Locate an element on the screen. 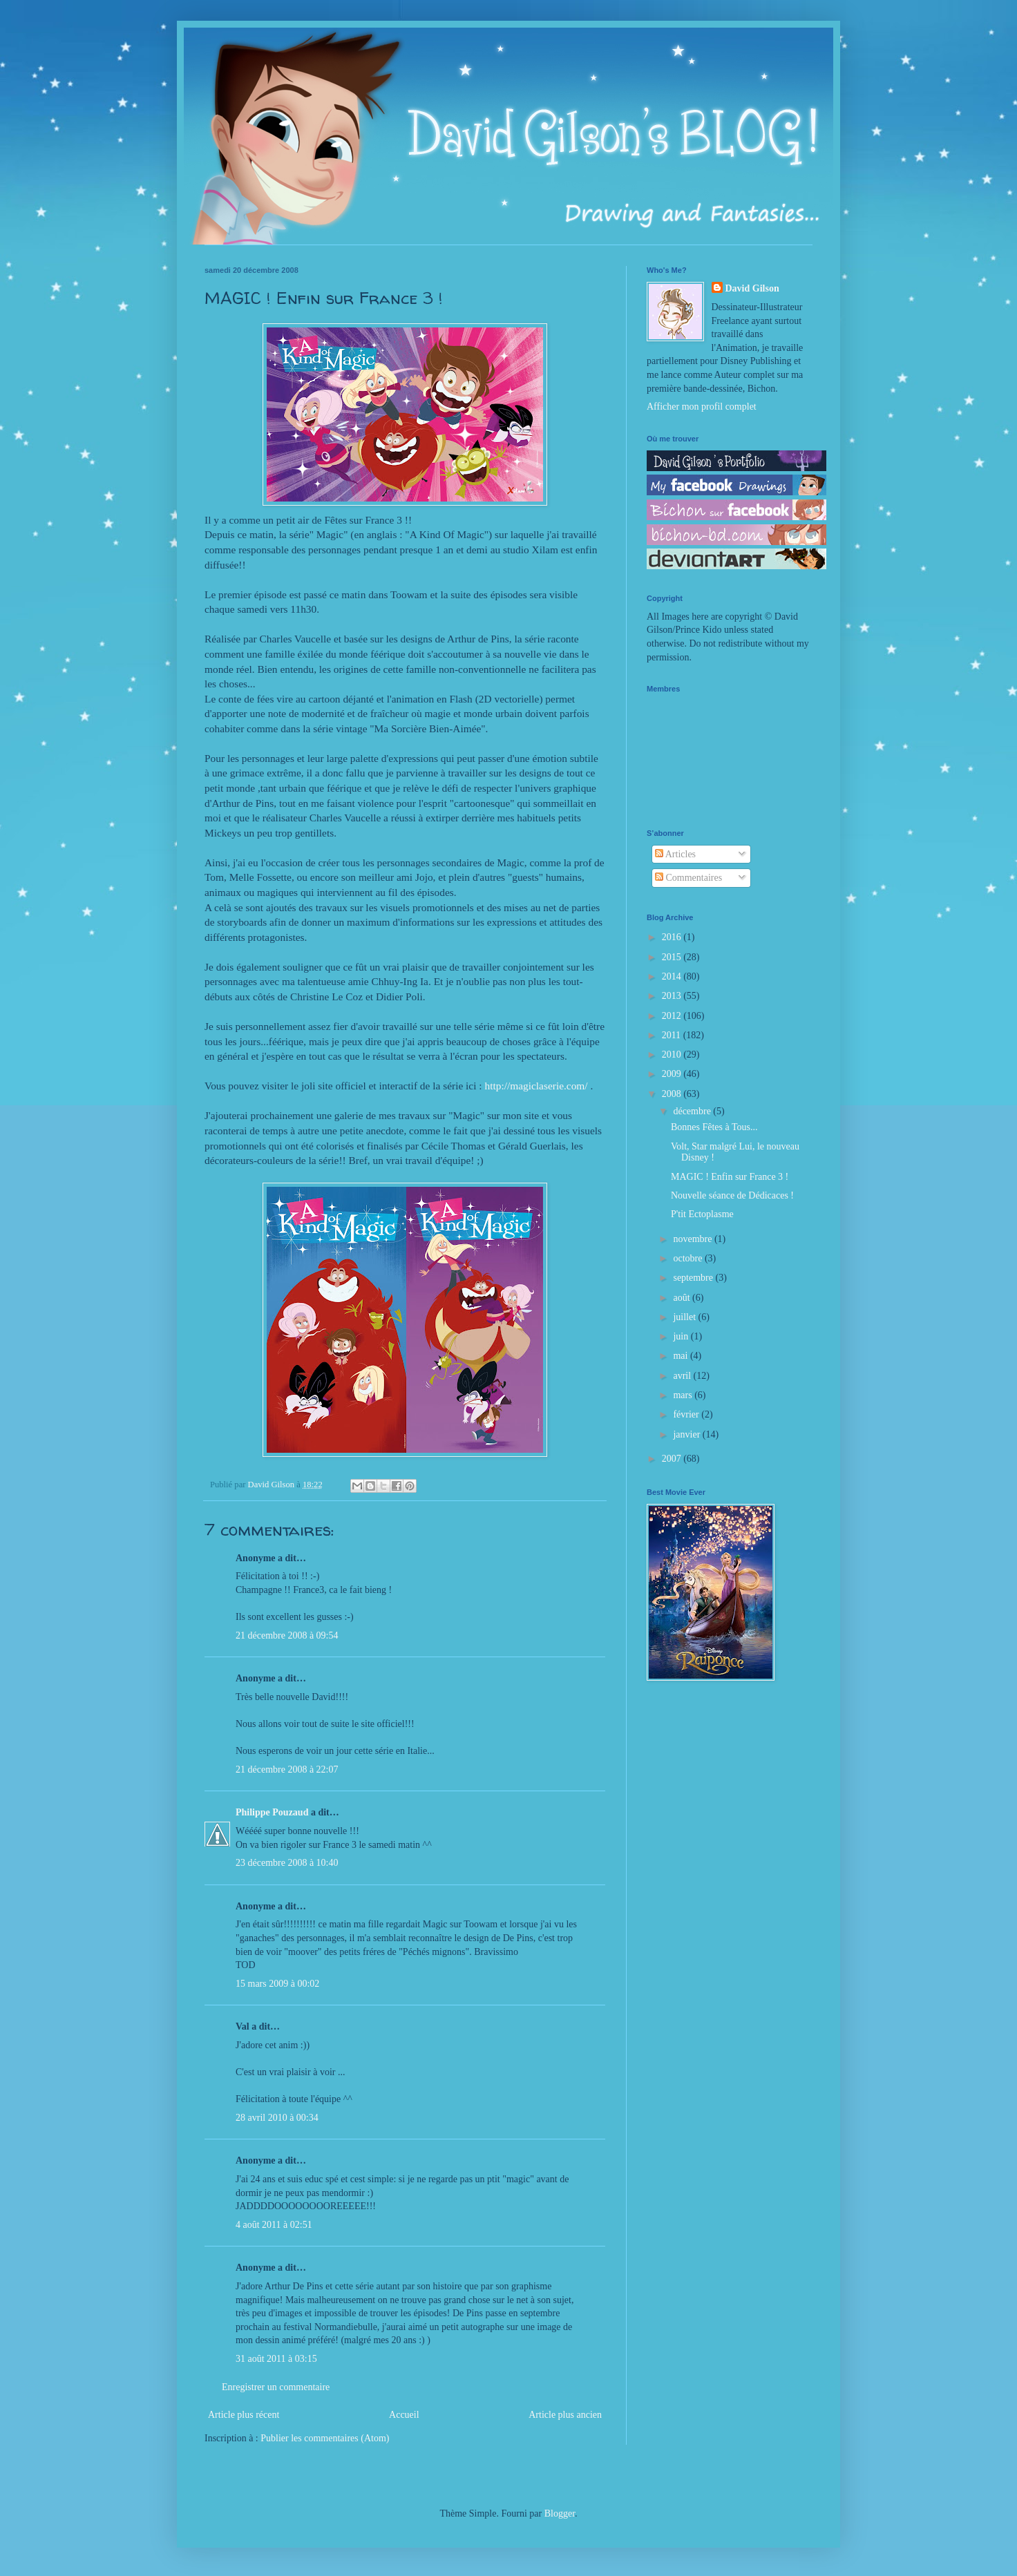 The height and width of the screenshot is (2576, 1017). 21 décembre 2008 à 22:07 is located at coordinates (287, 1769).